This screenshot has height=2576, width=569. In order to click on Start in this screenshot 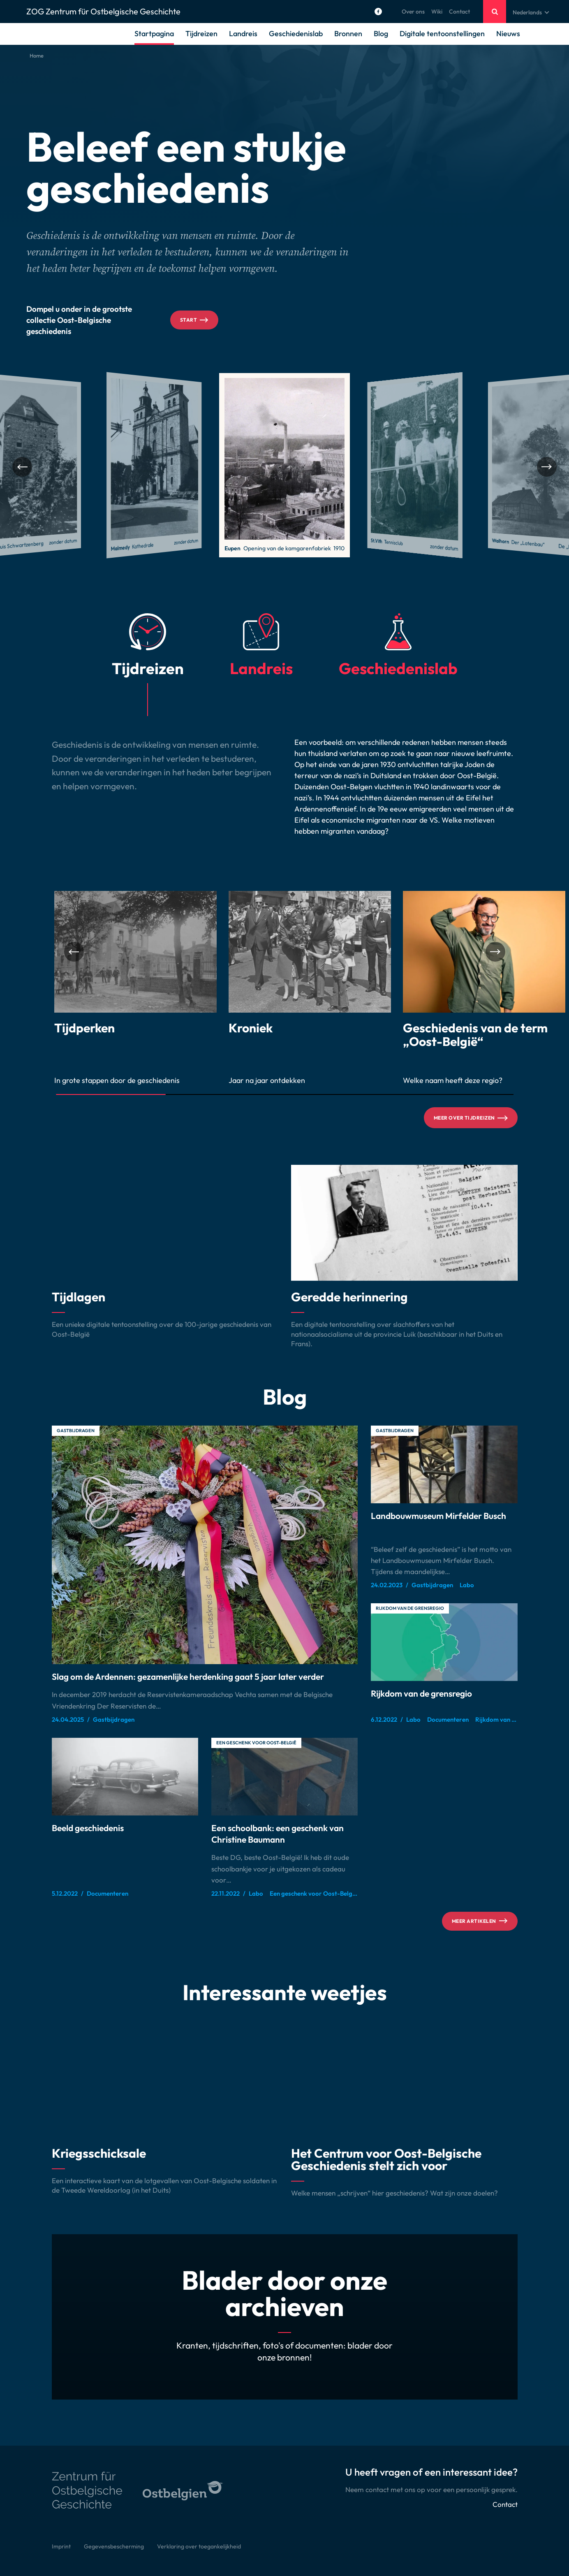, I will do `click(194, 320)`.